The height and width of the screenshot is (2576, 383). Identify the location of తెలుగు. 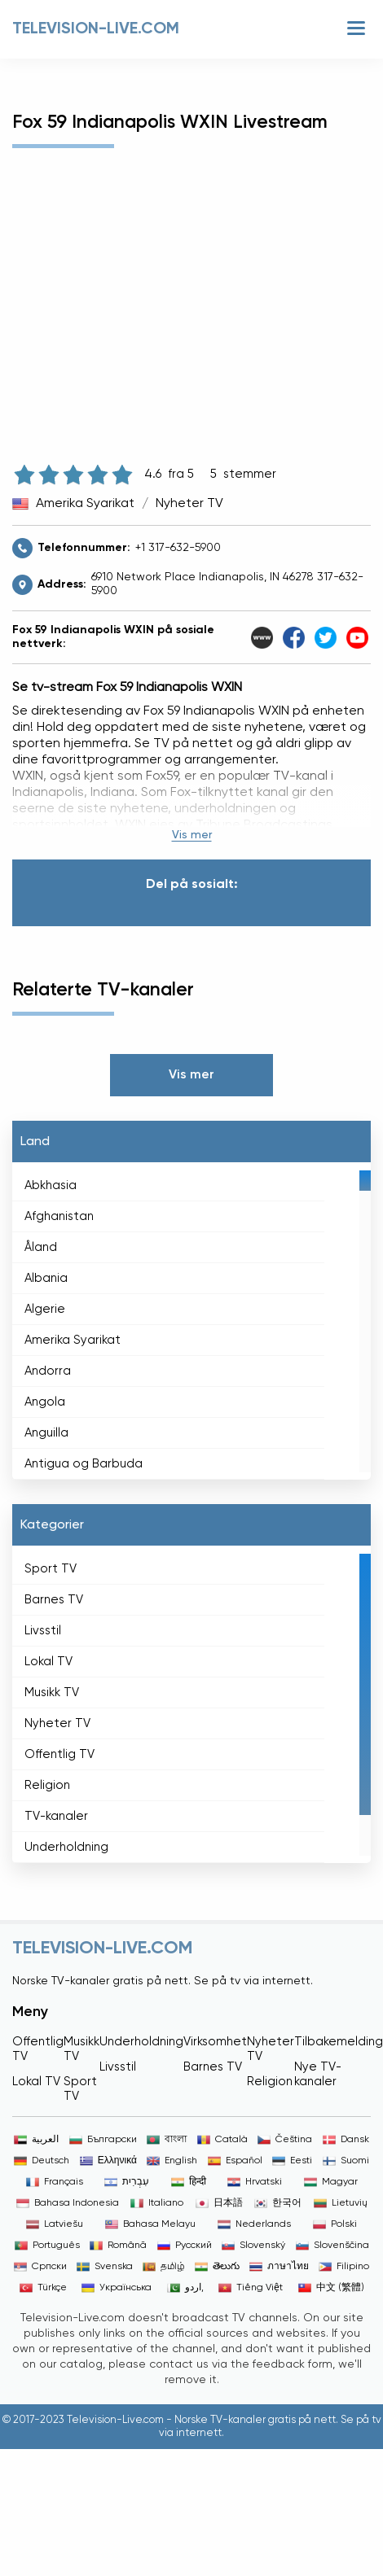
(217, 2266).